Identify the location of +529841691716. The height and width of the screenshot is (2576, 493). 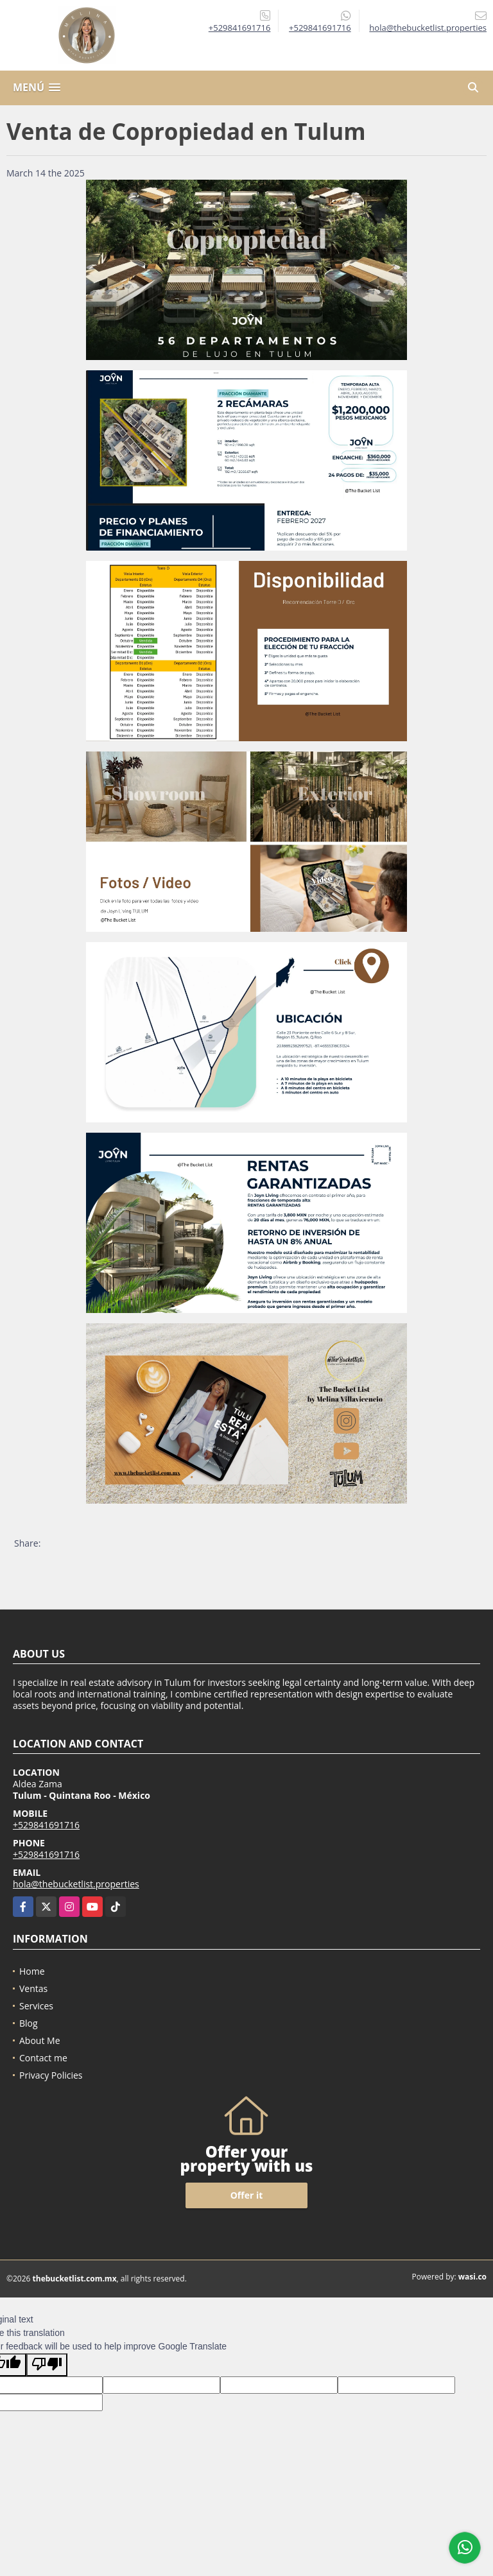
(240, 27).